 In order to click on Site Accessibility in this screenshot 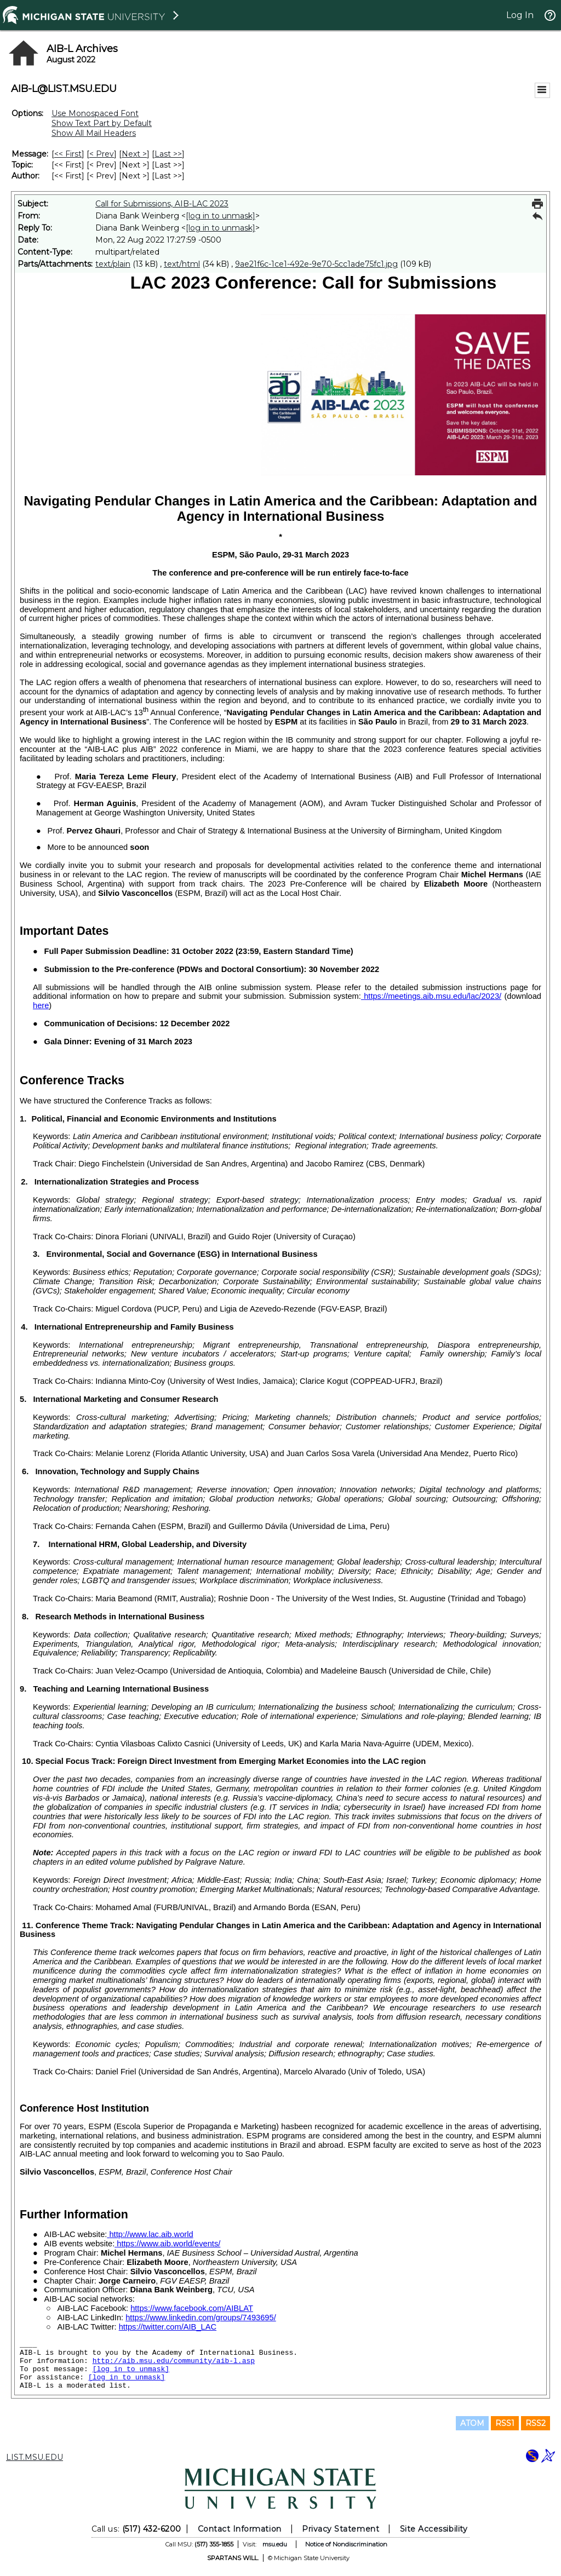, I will do `click(434, 2529)`.